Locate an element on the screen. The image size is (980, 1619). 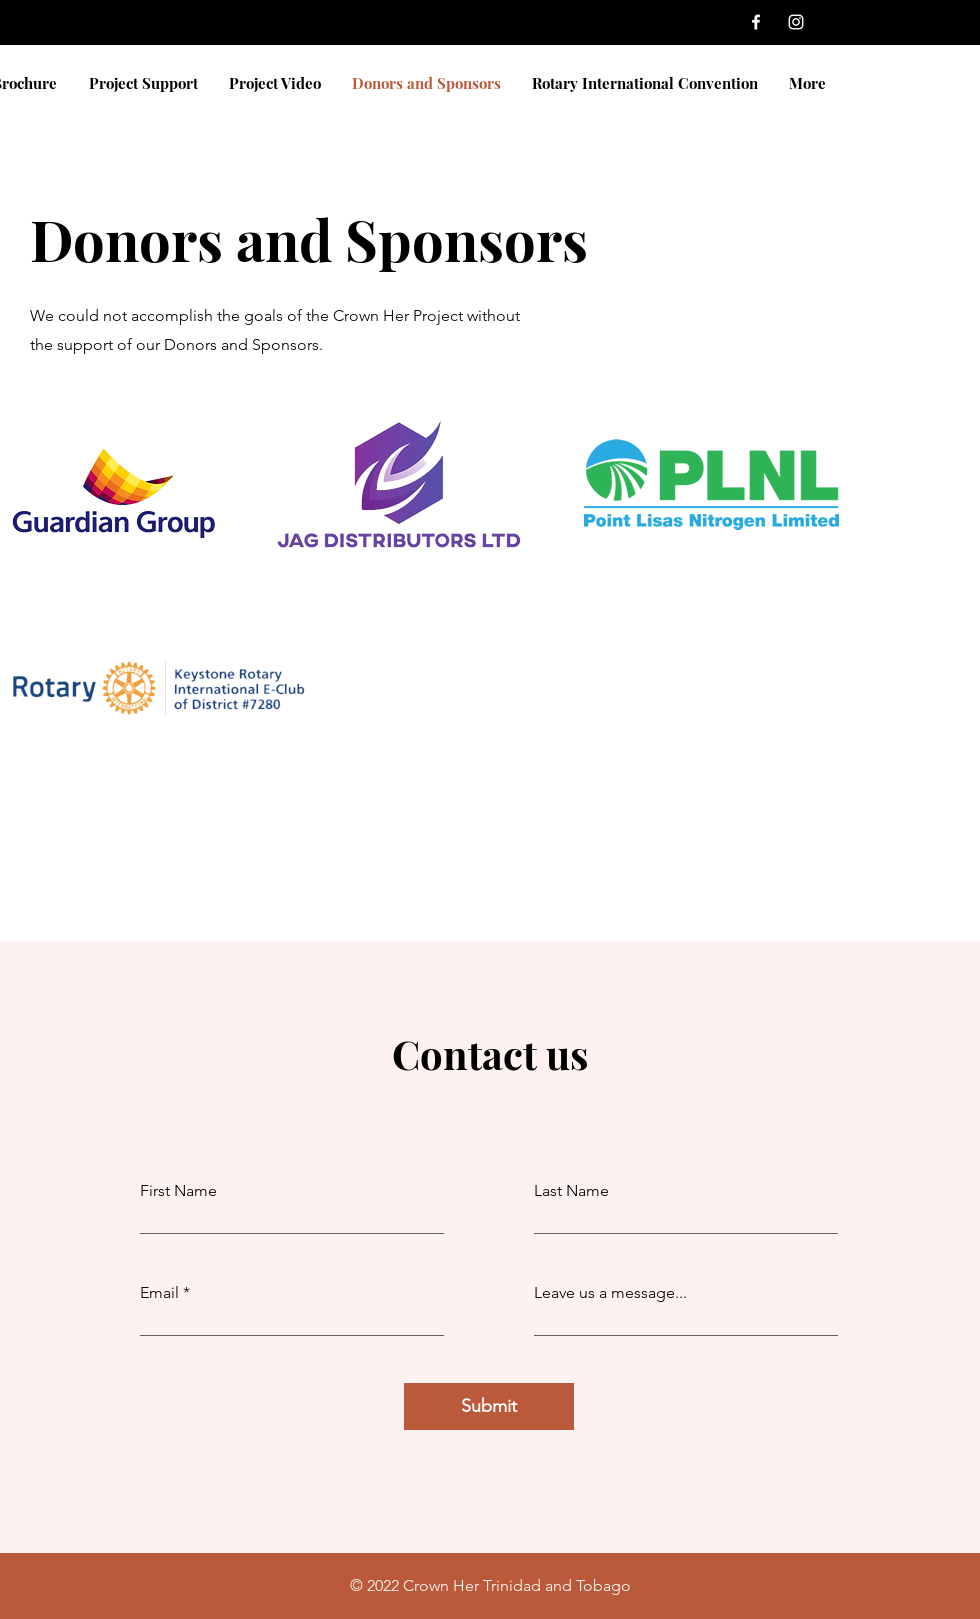
[Instagram] is located at coordinates (796, 22).